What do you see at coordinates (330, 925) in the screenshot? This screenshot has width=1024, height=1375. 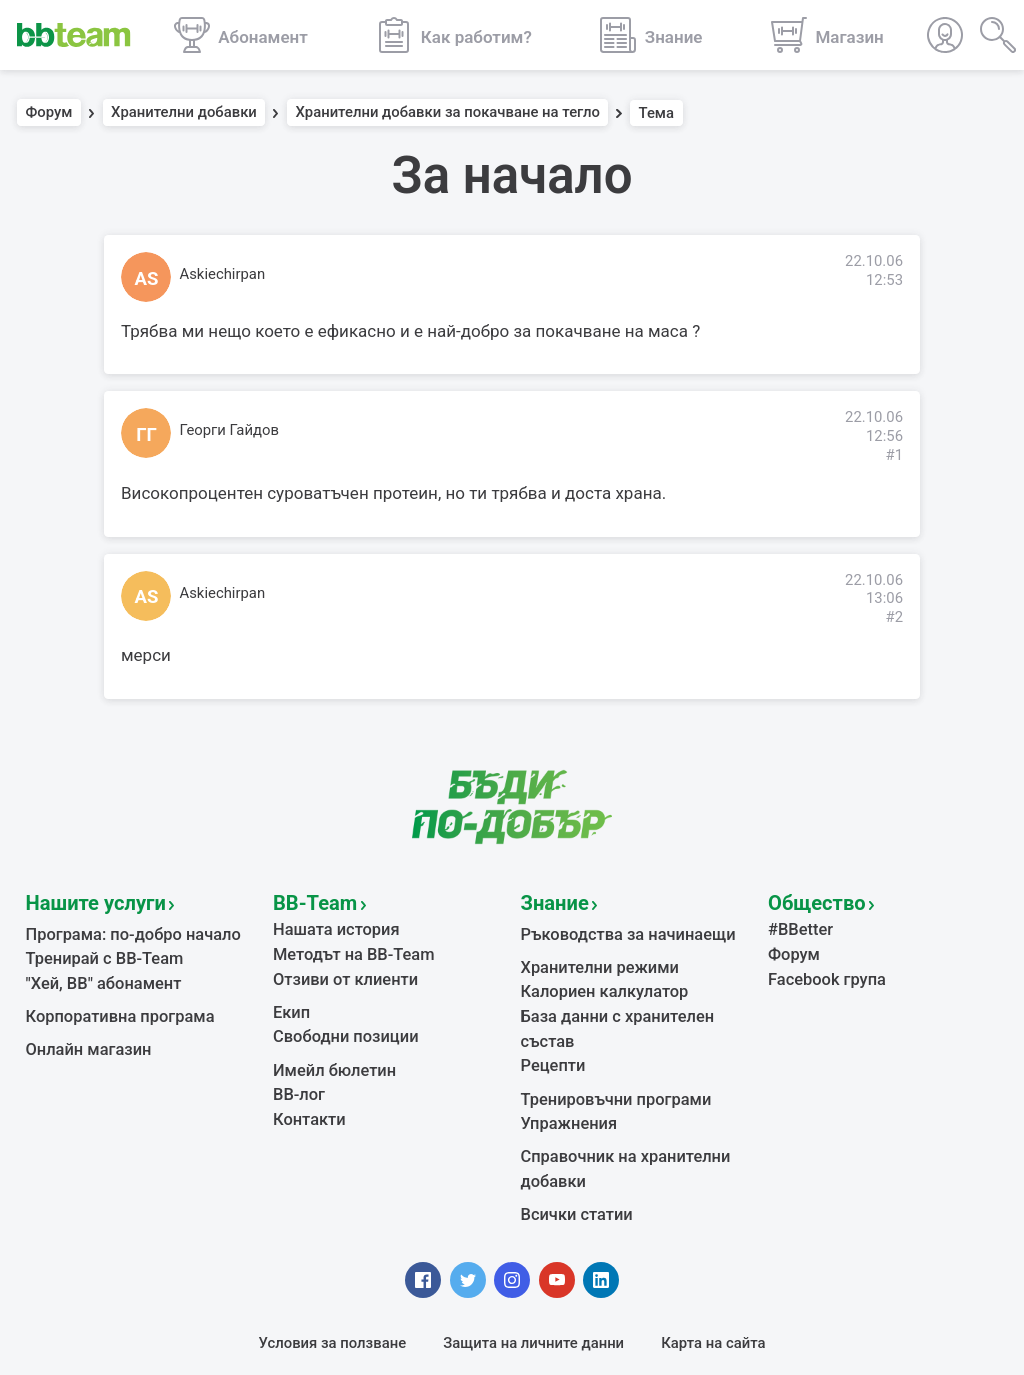 I see `Нашата история` at bounding box center [330, 925].